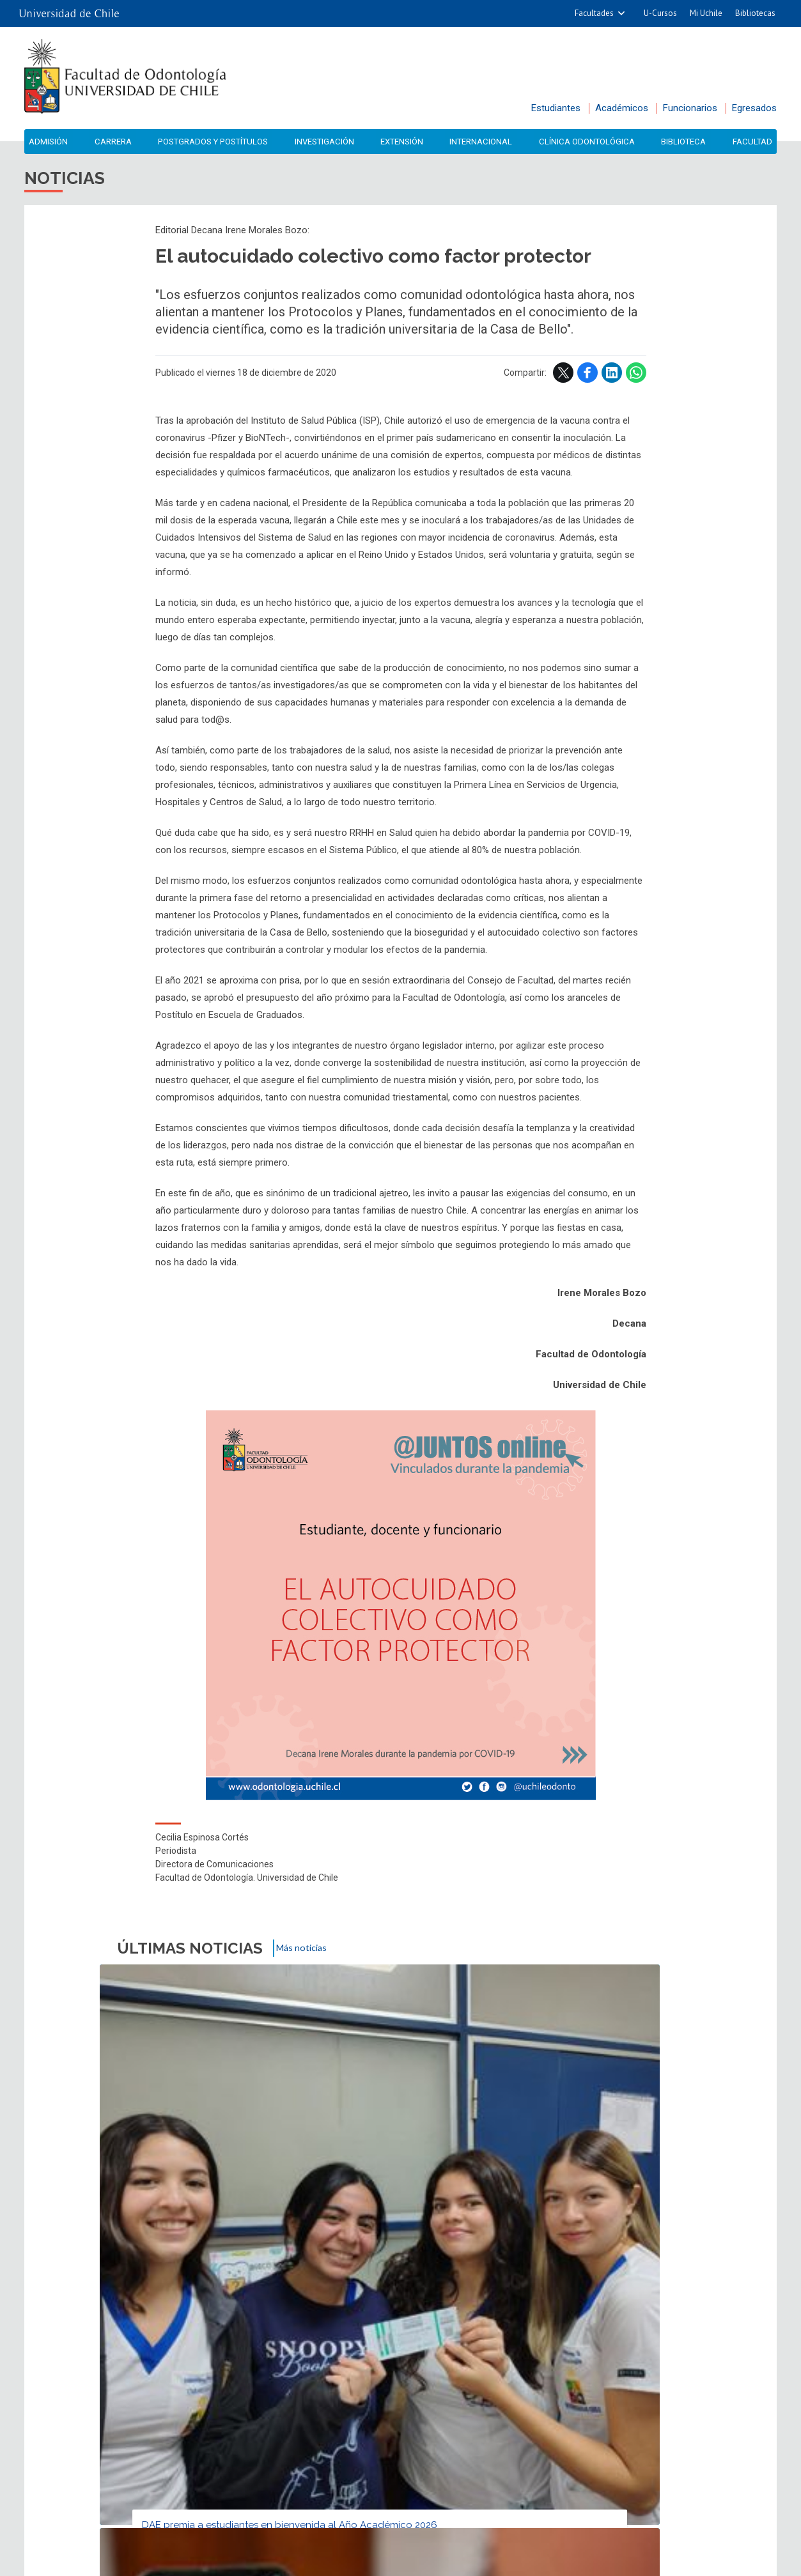 This screenshot has width=801, height=2576. I want to click on Mi Uchile, so click(706, 13).